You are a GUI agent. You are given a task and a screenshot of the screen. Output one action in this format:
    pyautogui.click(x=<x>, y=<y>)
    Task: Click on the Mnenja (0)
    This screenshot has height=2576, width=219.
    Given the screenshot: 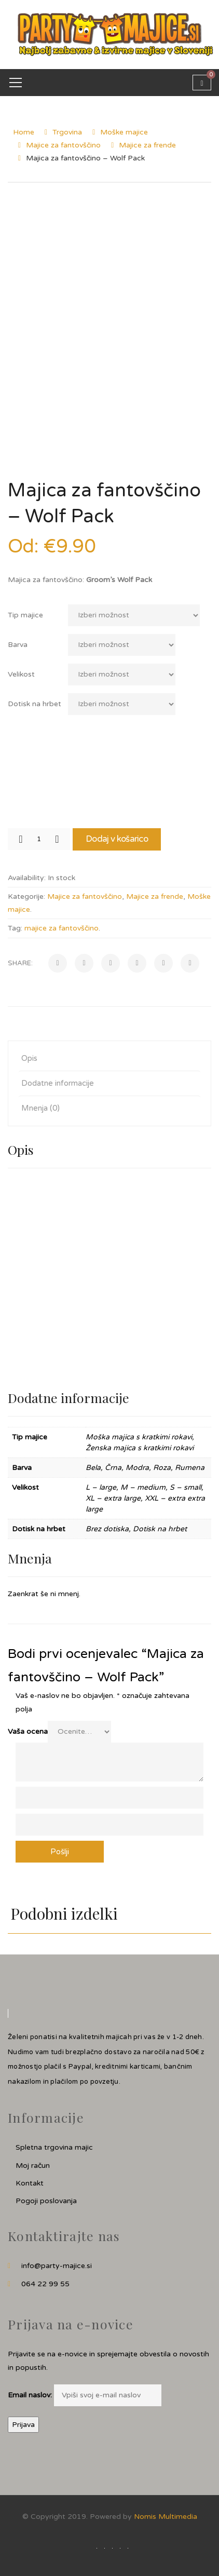 What is the action you would take?
    pyautogui.click(x=40, y=1108)
    